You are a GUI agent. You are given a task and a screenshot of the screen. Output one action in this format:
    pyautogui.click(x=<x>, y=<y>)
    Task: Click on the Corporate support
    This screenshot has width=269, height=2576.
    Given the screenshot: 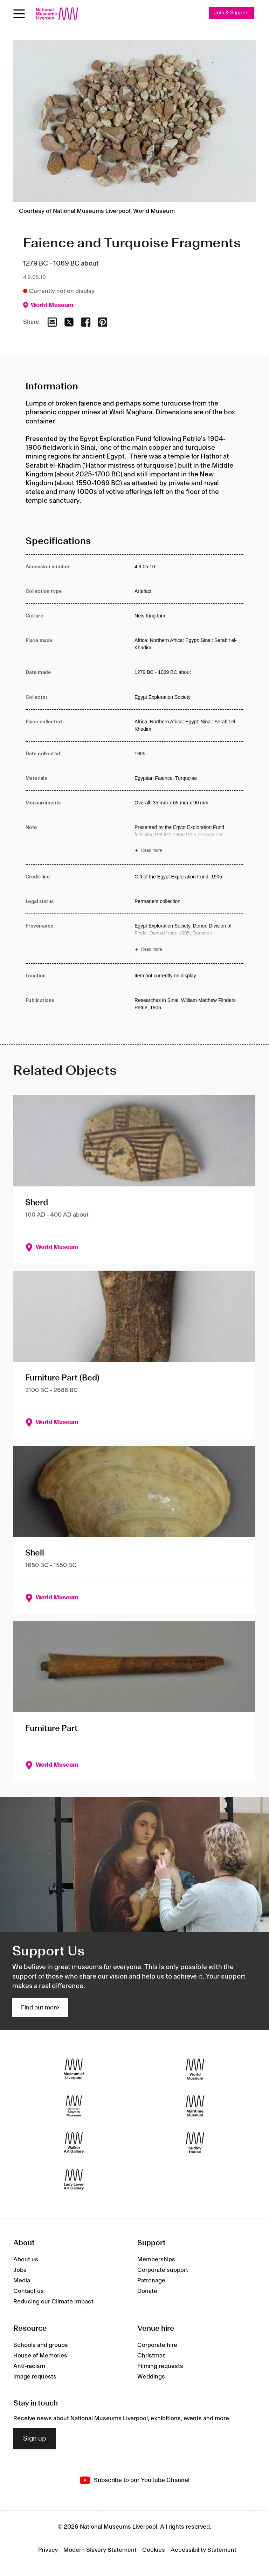 What is the action you would take?
    pyautogui.click(x=162, y=2270)
    